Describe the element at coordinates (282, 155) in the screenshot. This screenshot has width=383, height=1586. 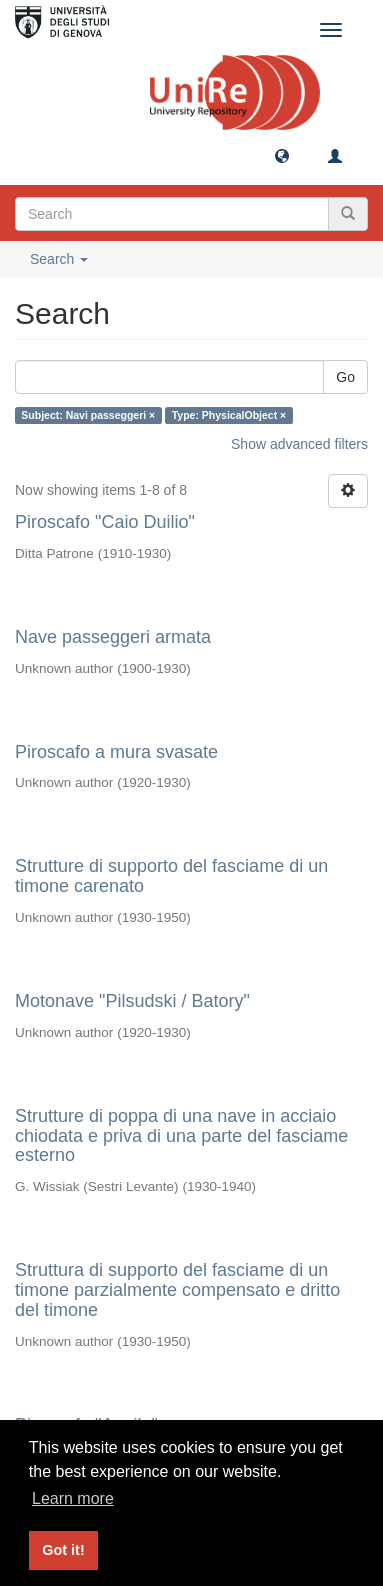
I see `[button]` at that location.